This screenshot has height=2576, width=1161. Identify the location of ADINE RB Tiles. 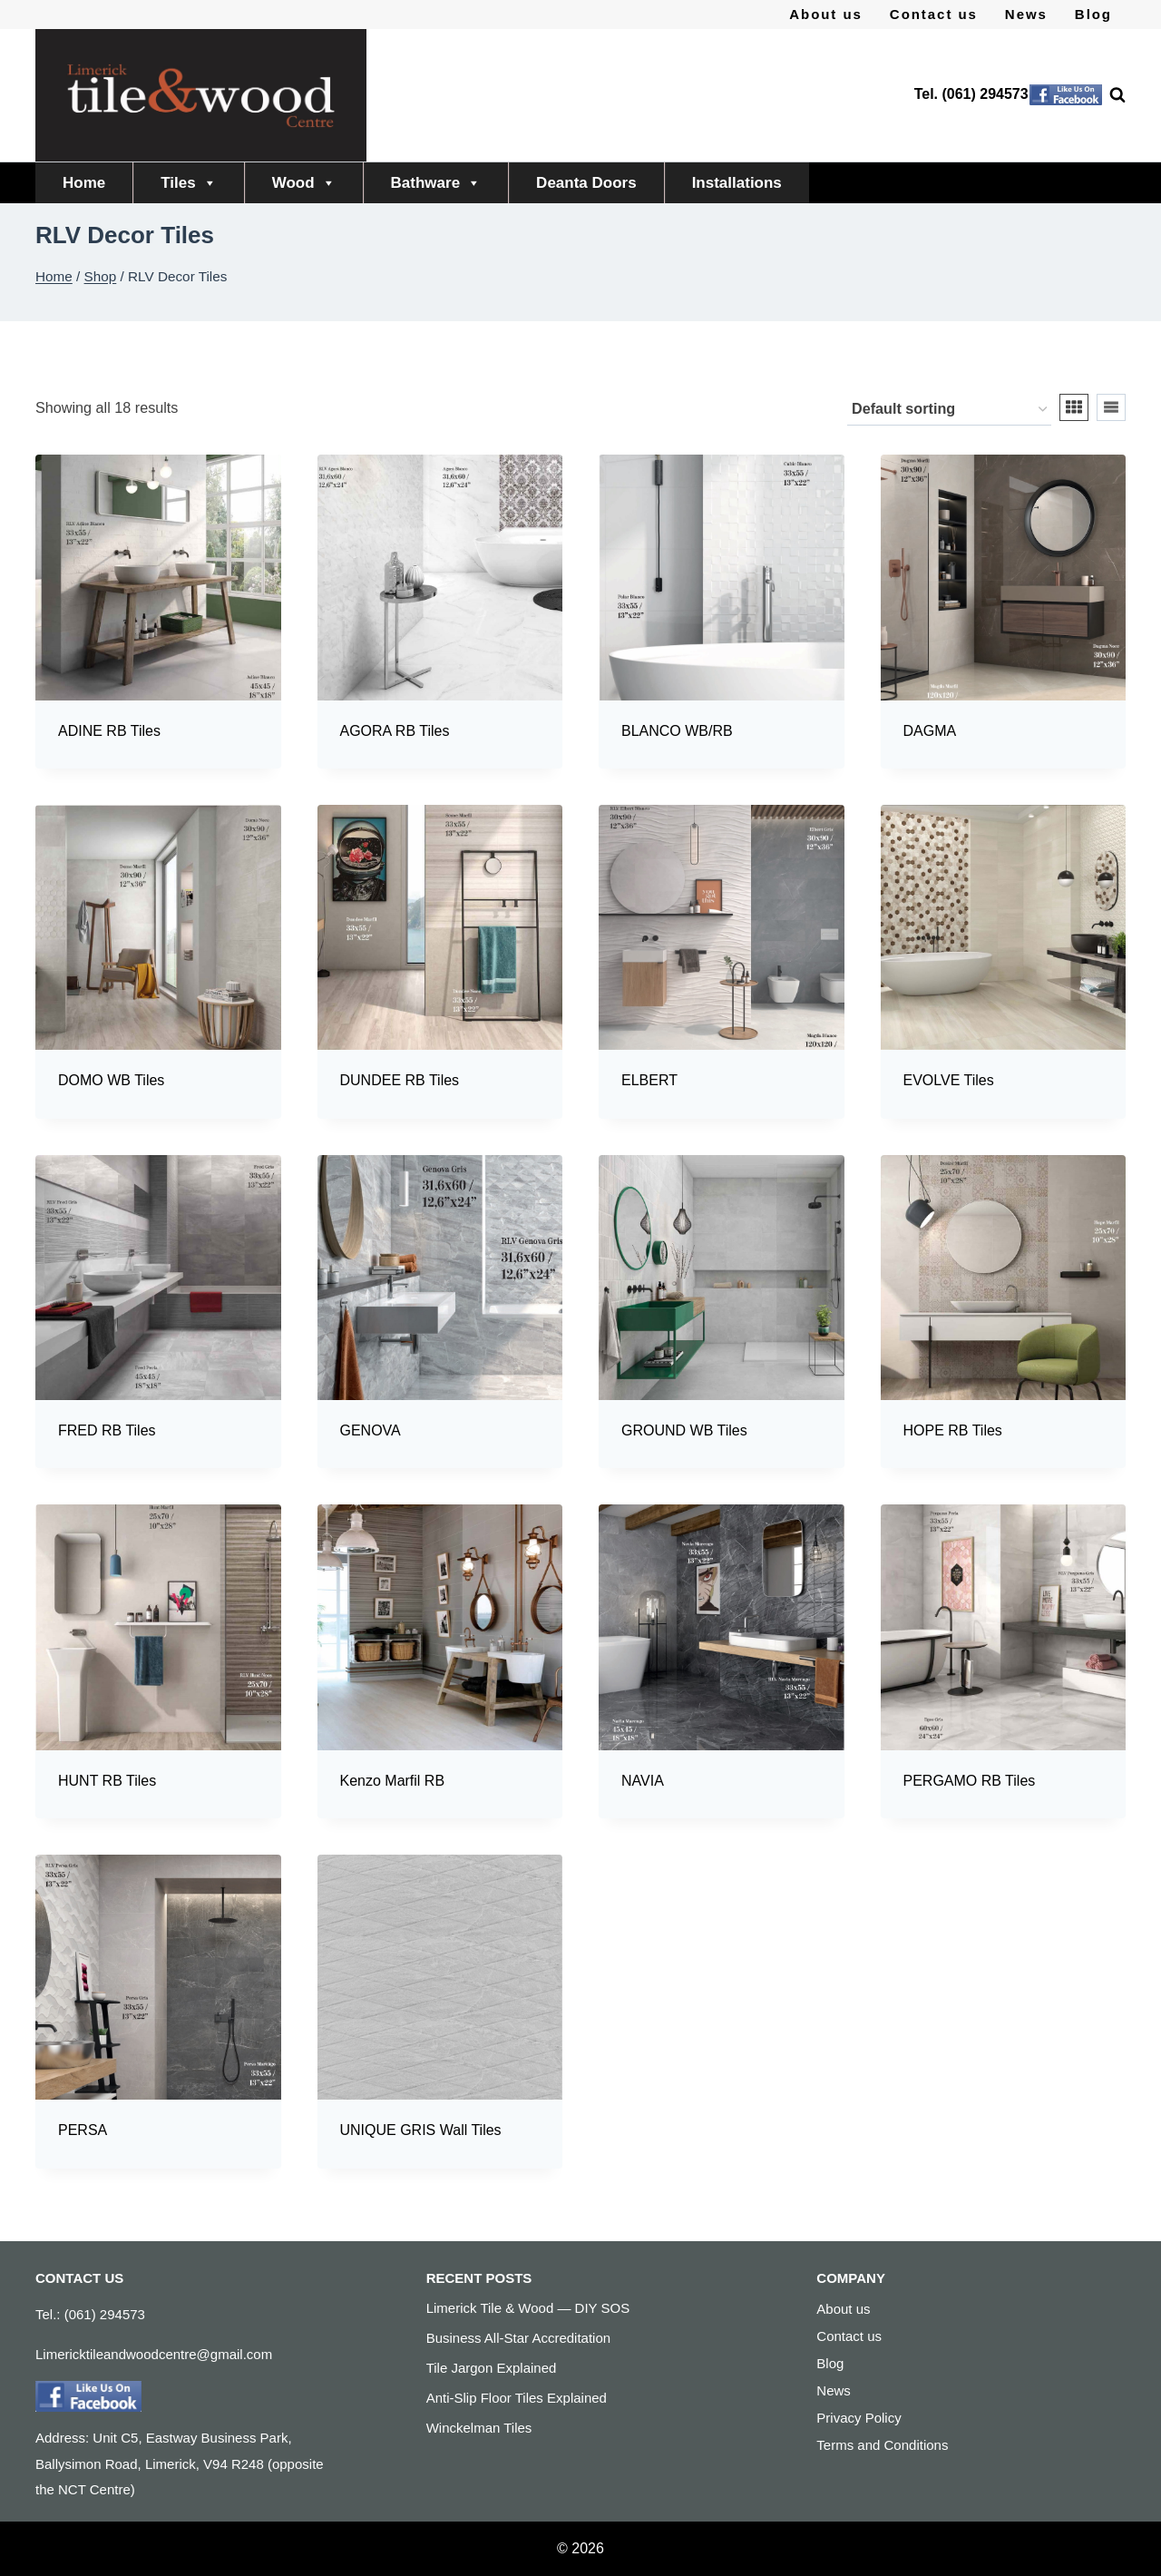
(109, 731).